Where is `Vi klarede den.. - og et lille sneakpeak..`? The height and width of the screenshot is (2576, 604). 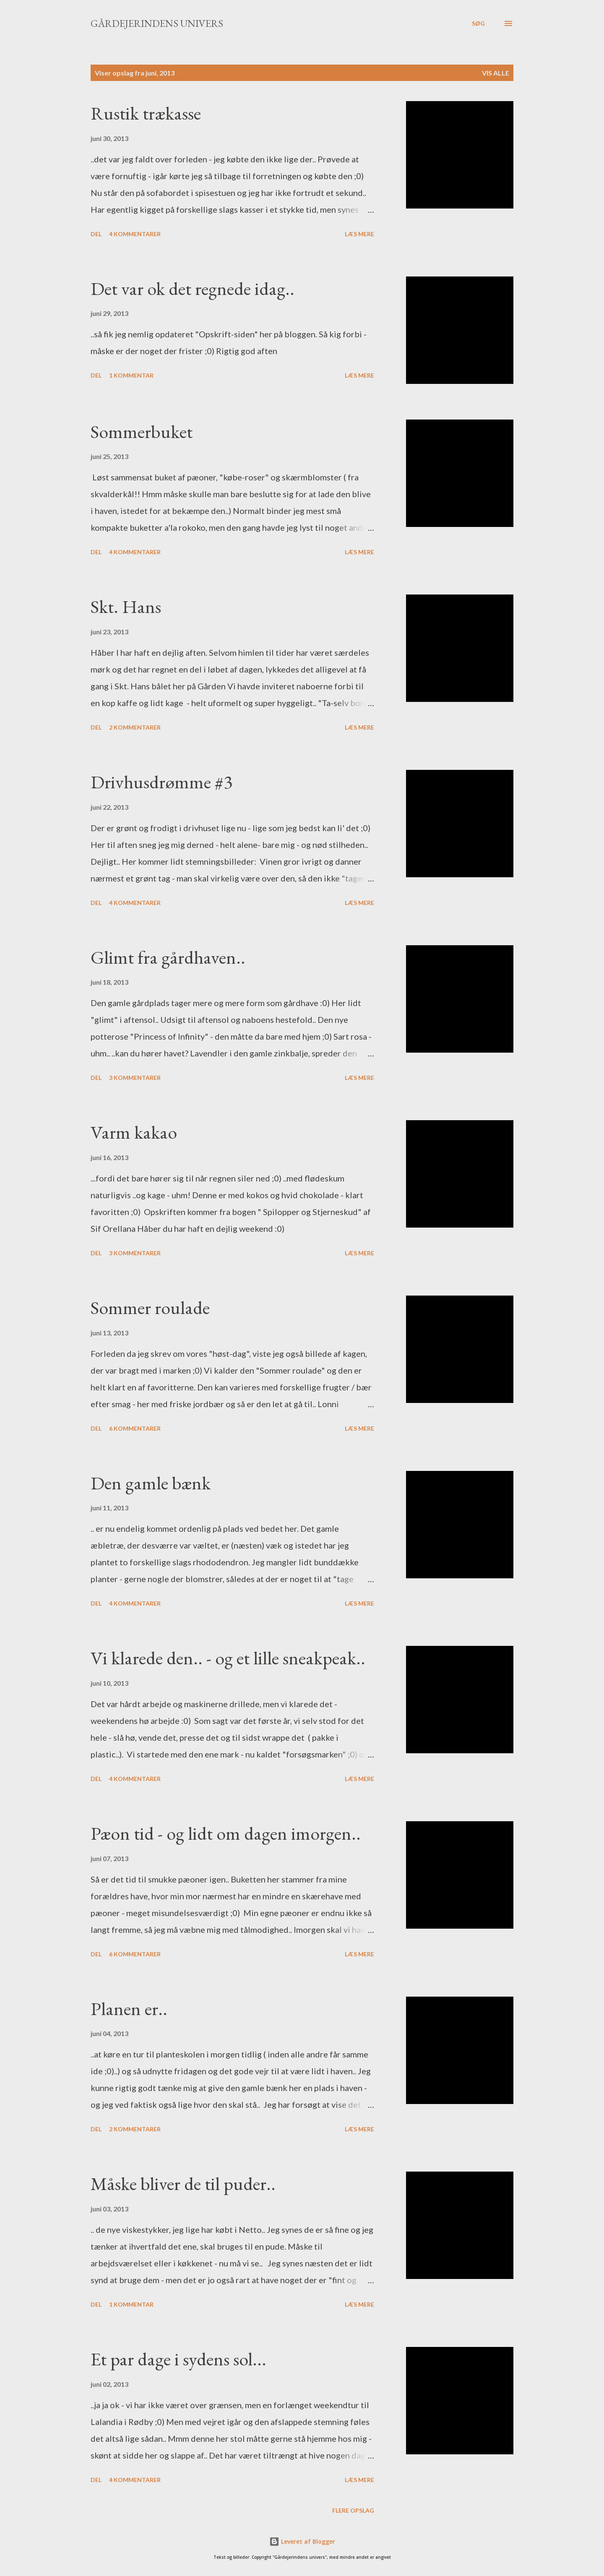 Vi klarede den.. - og et lille sneakpeak.. is located at coordinates (228, 1658).